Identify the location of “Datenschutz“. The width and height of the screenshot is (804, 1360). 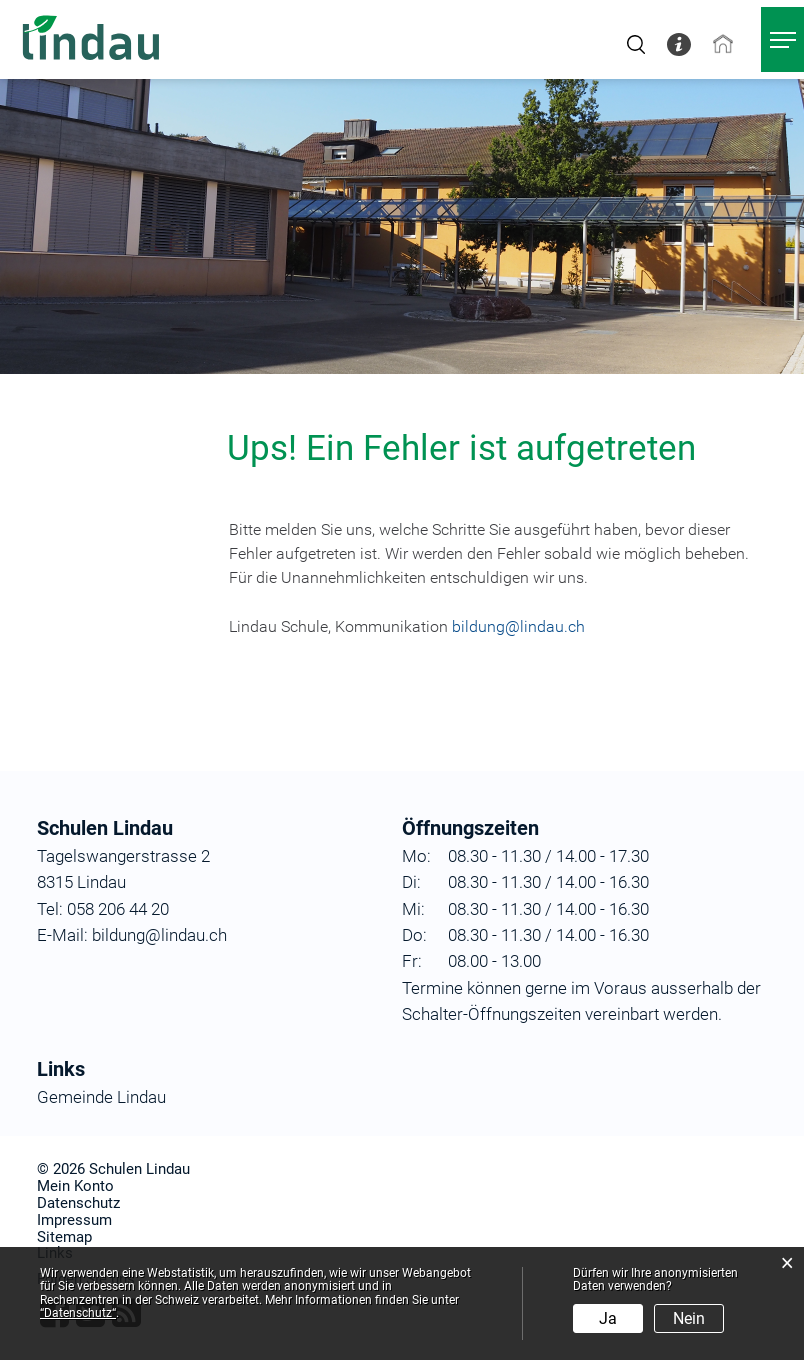
(78, 1313).